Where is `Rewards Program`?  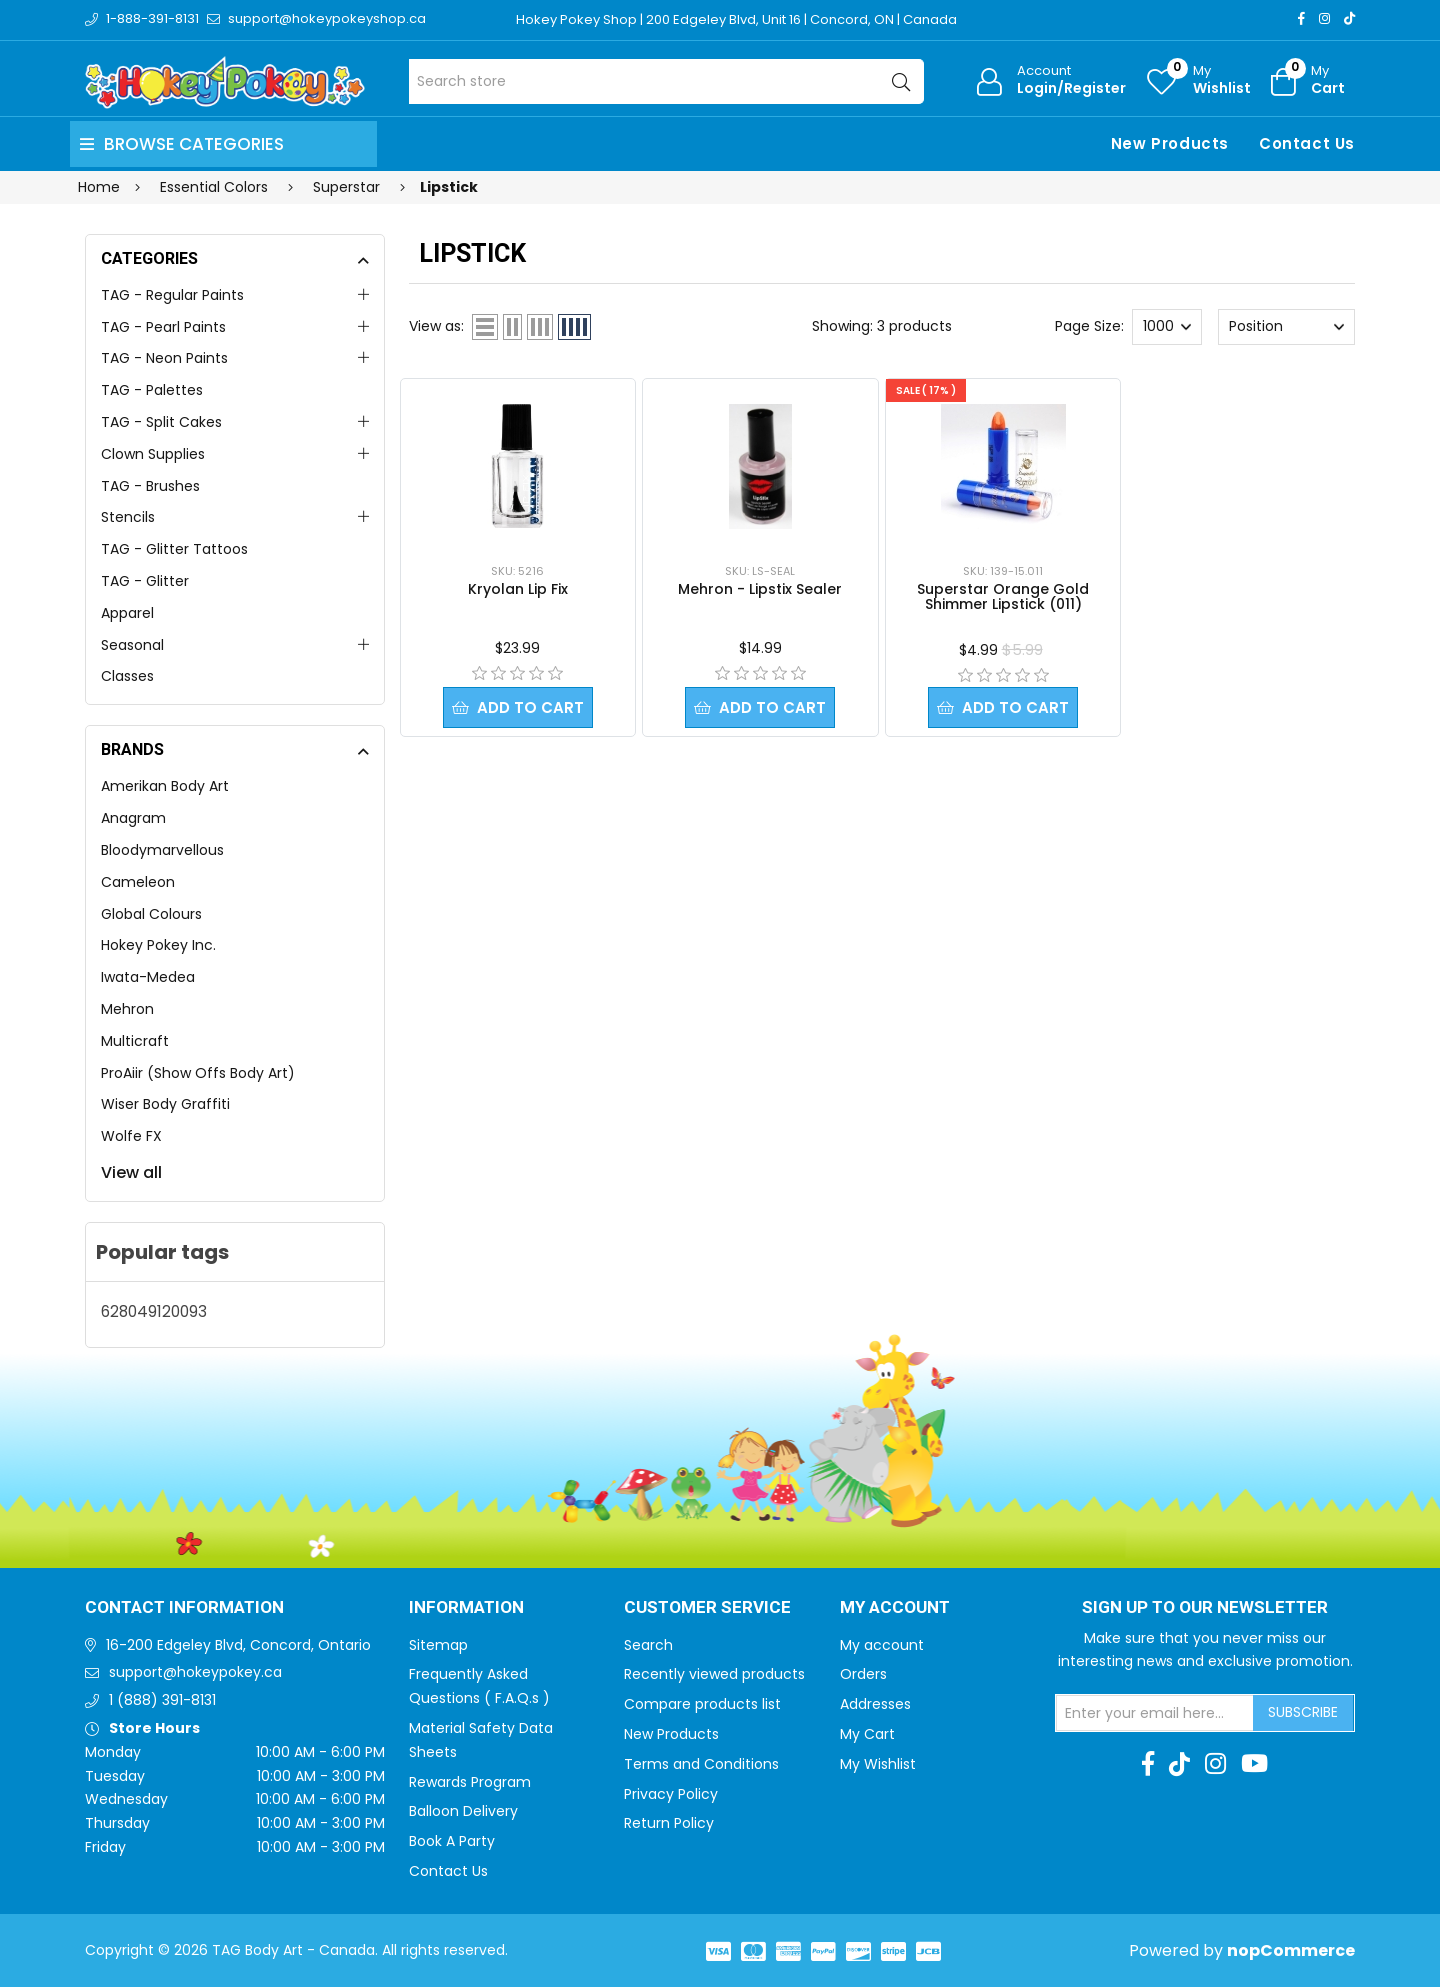
Rewards Program is located at coordinates (470, 1782).